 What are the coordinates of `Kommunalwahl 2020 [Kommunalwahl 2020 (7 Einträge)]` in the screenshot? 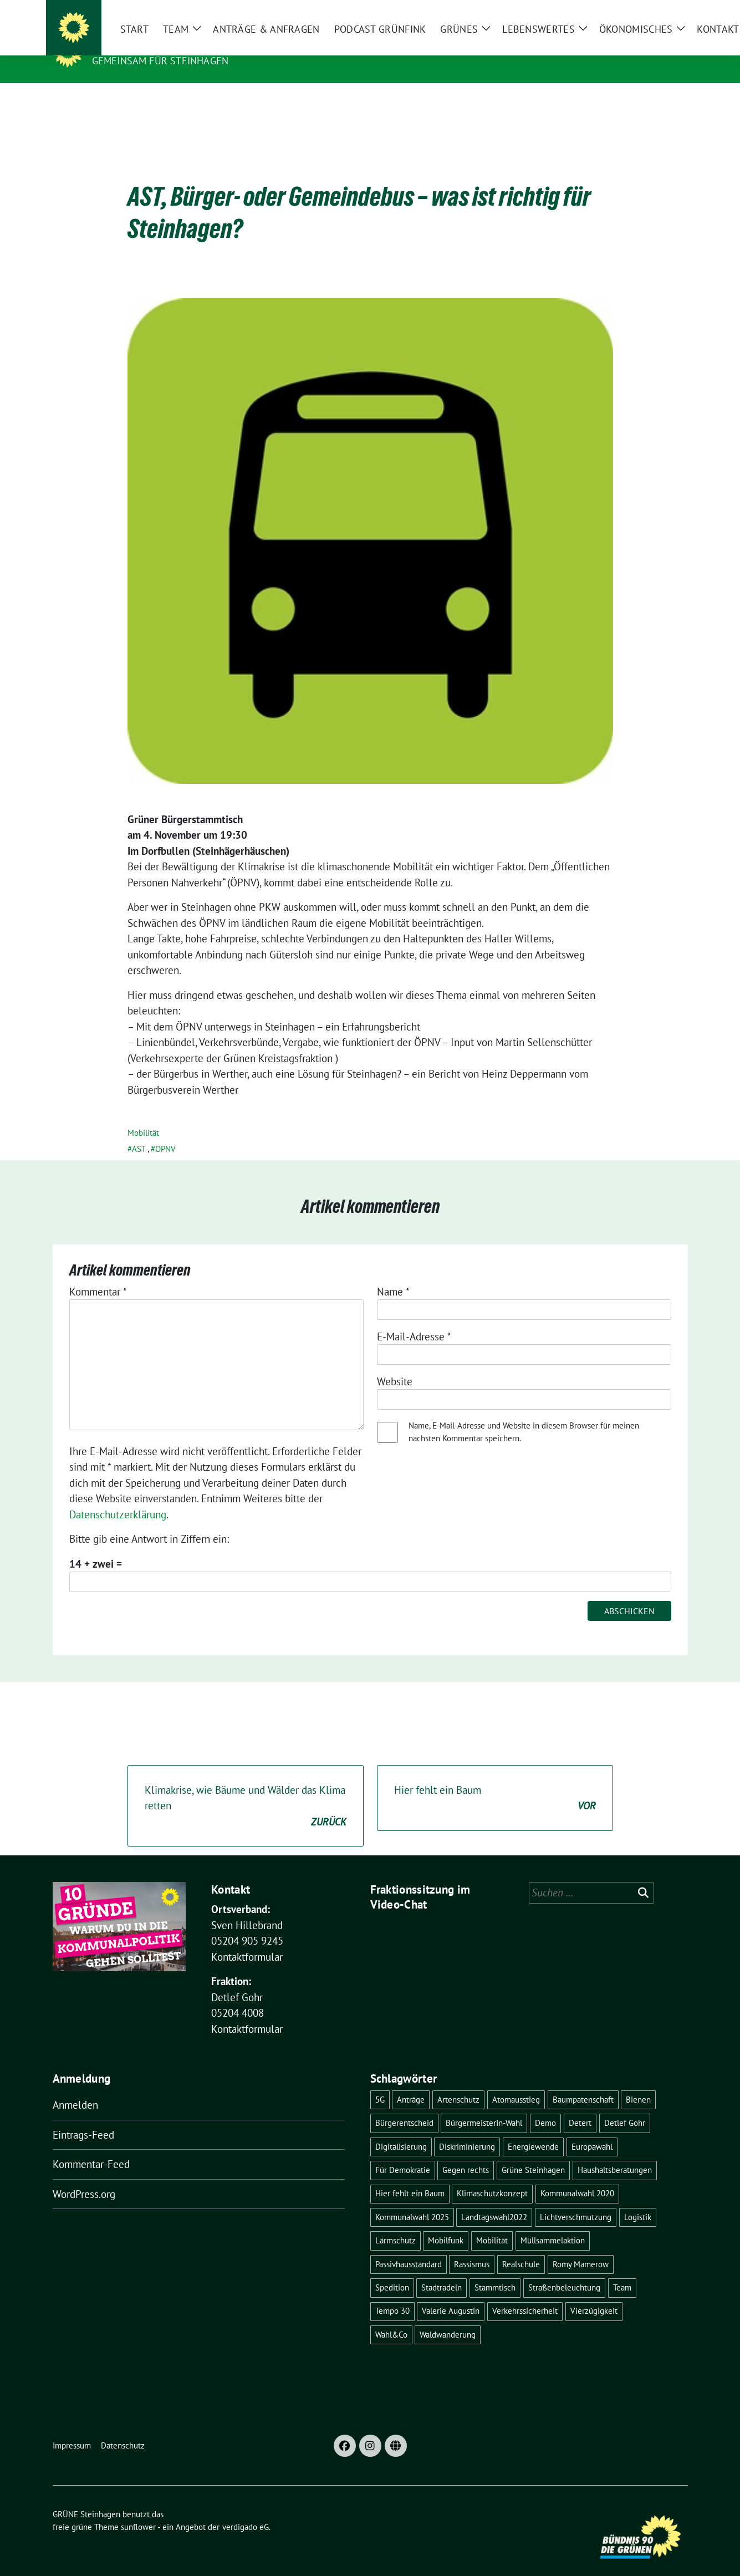 It's located at (577, 2176).